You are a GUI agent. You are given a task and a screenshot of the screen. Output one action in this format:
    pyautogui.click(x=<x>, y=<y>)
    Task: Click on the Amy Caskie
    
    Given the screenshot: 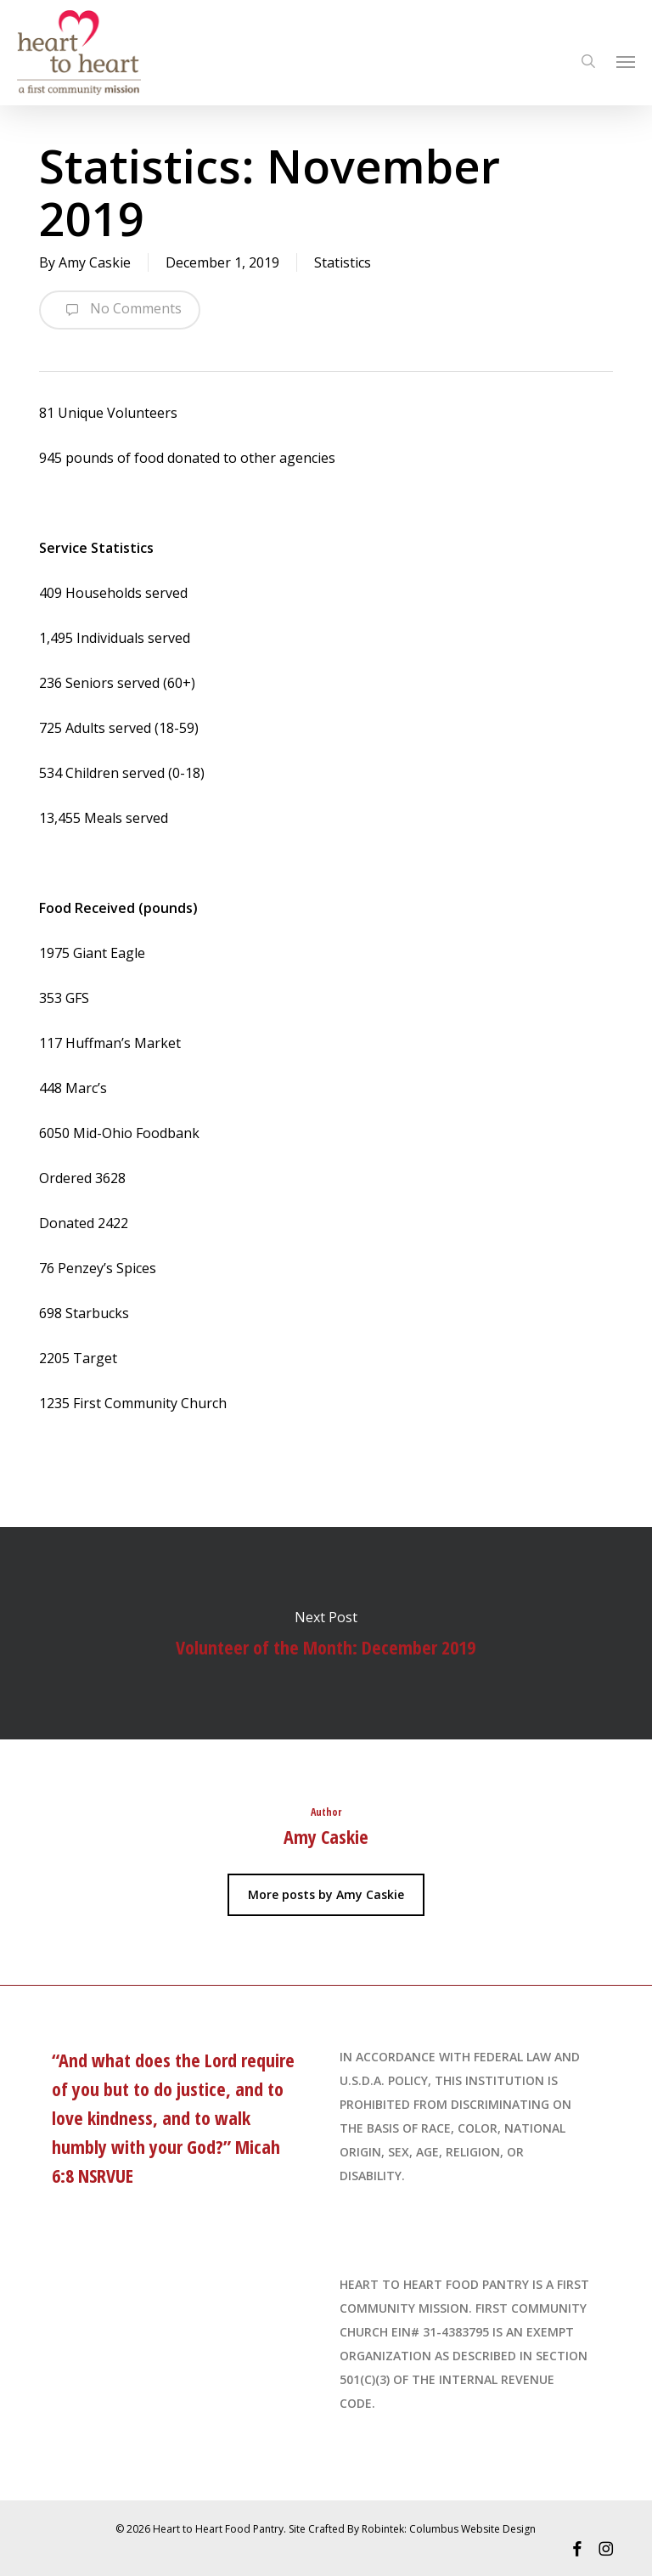 What is the action you would take?
    pyautogui.click(x=95, y=262)
    